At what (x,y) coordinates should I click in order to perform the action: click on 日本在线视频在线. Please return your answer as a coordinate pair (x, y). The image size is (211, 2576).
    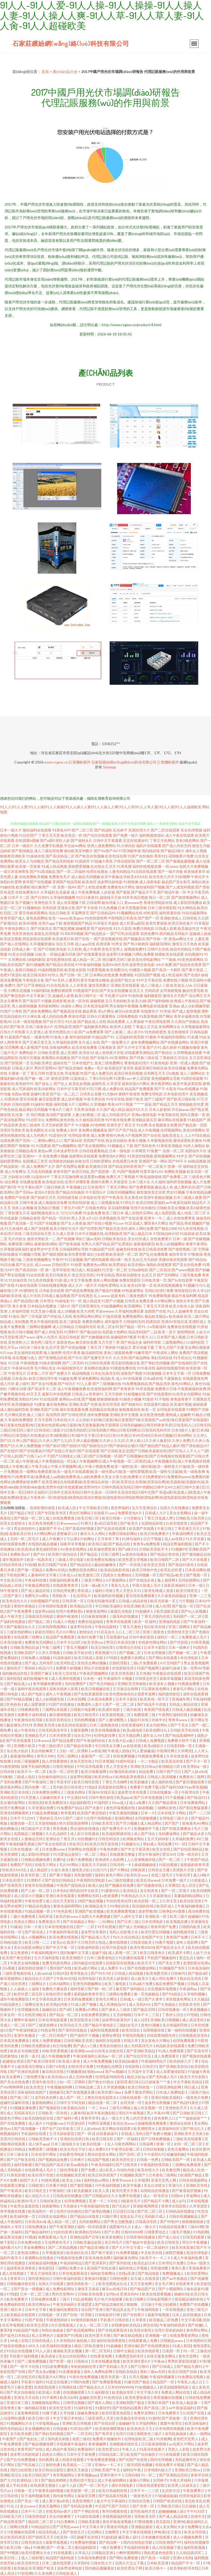
    Looking at the image, I should click on (59, 1926).